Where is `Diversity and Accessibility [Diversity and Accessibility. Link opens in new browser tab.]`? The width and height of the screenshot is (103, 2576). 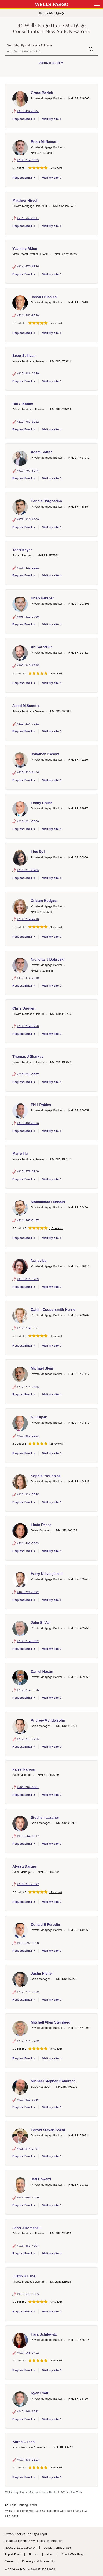
Diversity and Accessibility [Diversity and Accessibility. Link opens in new browser tab.] is located at coordinates (38, 2561).